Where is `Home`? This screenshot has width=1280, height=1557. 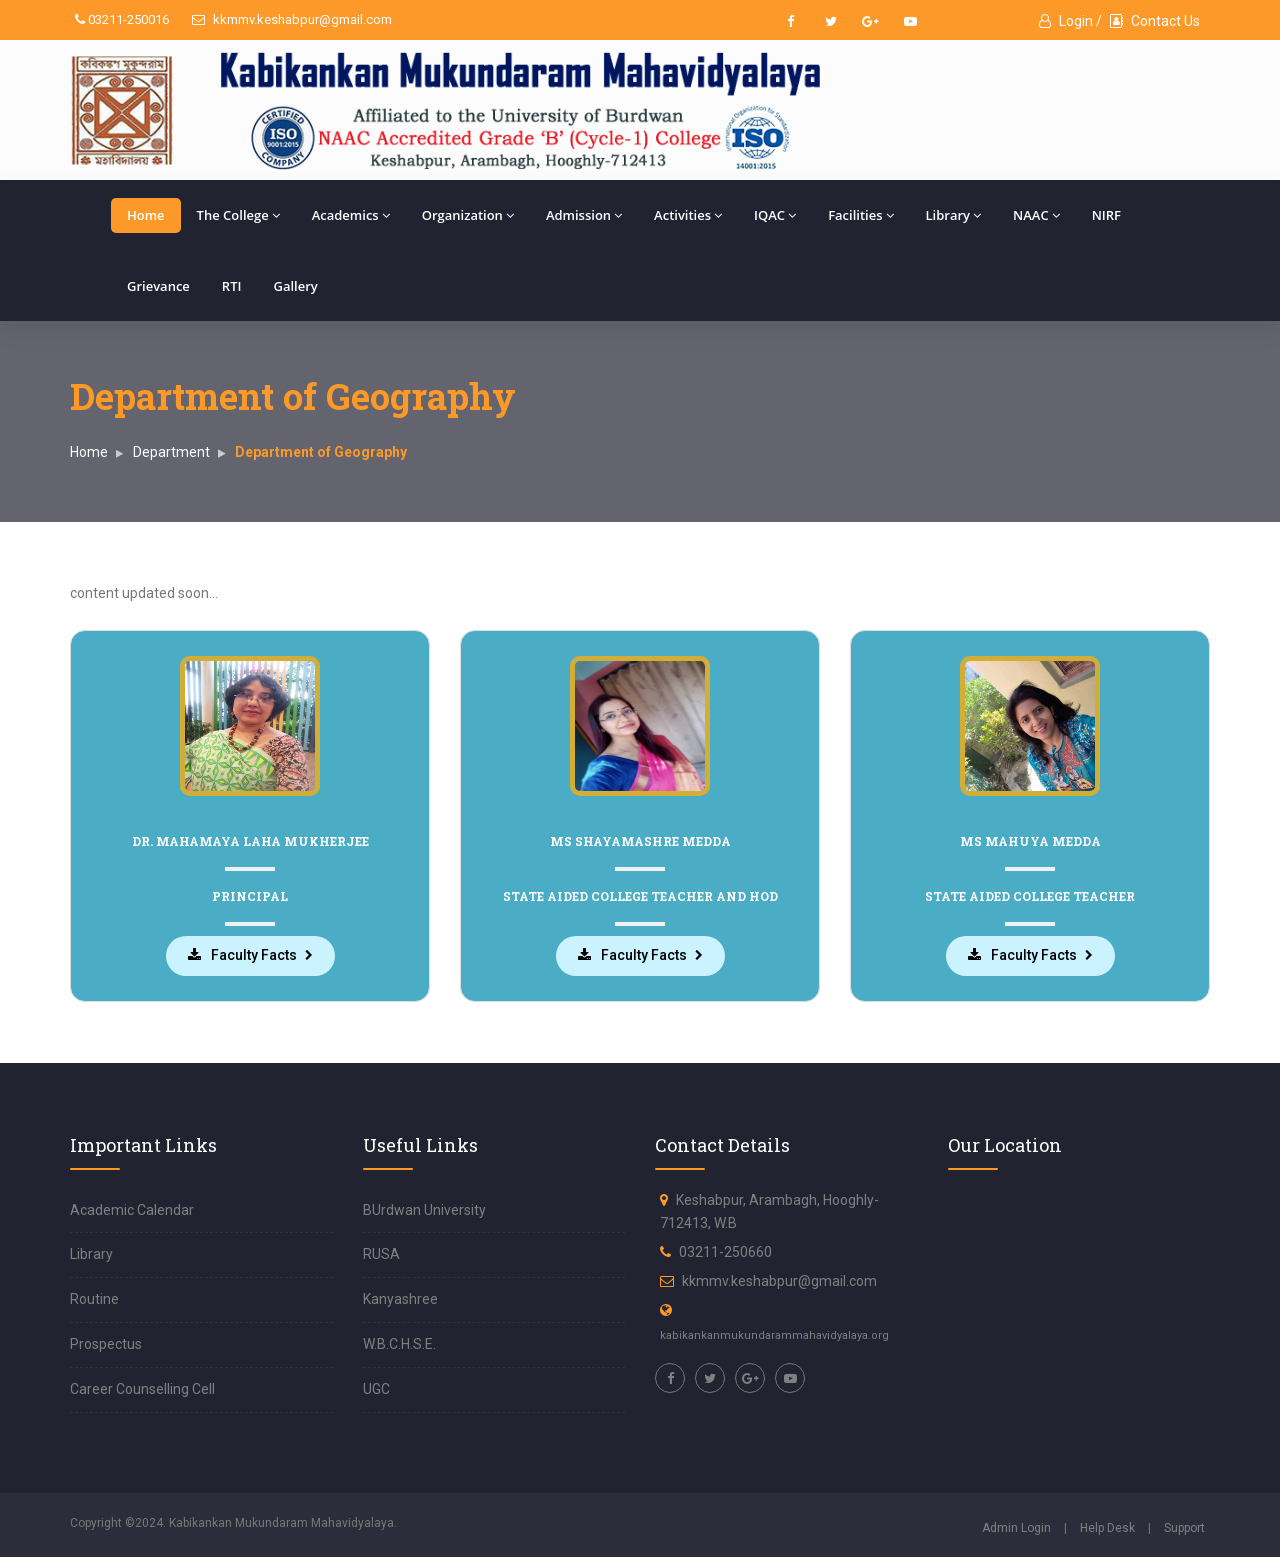
Home is located at coordinates (146, 215).